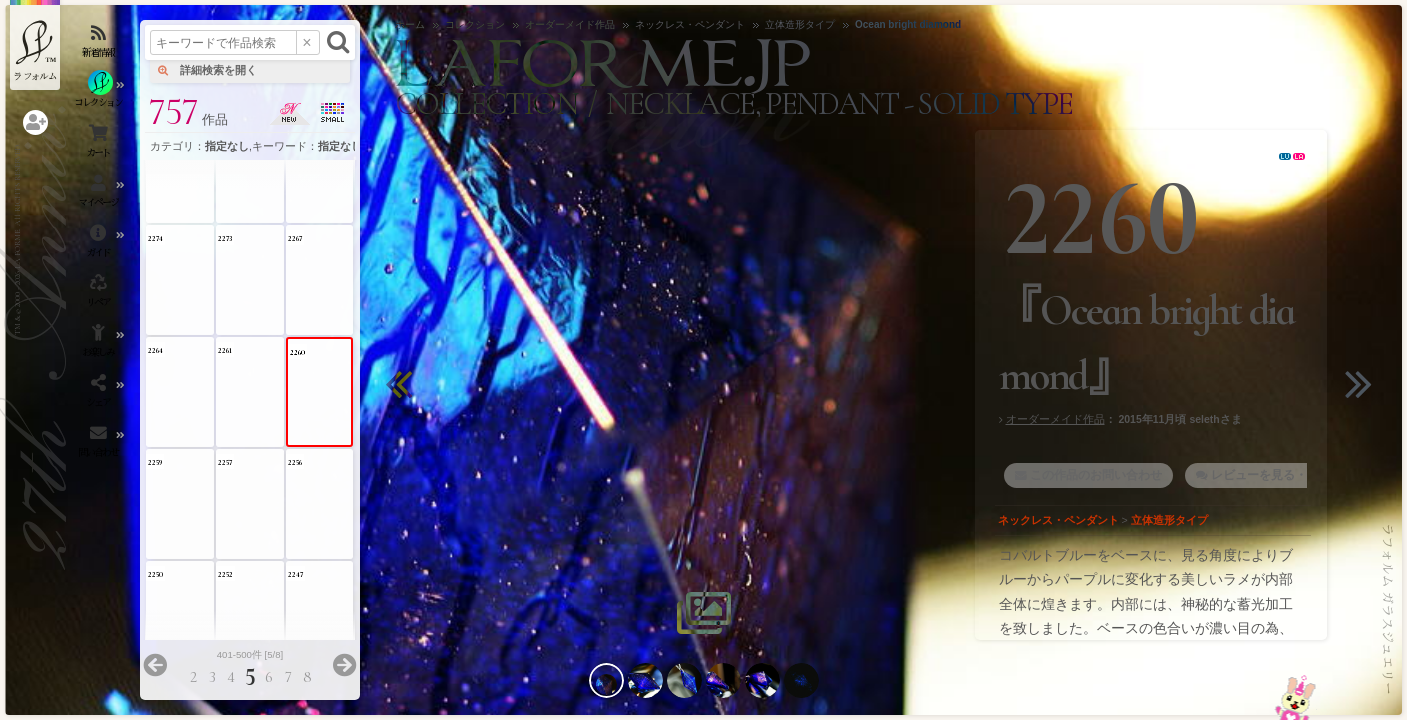  What do you see at coordinates (1096, 475) in the screenshot?
I see `この作品のお問い合わせ` at bounding box center [1096, 475].